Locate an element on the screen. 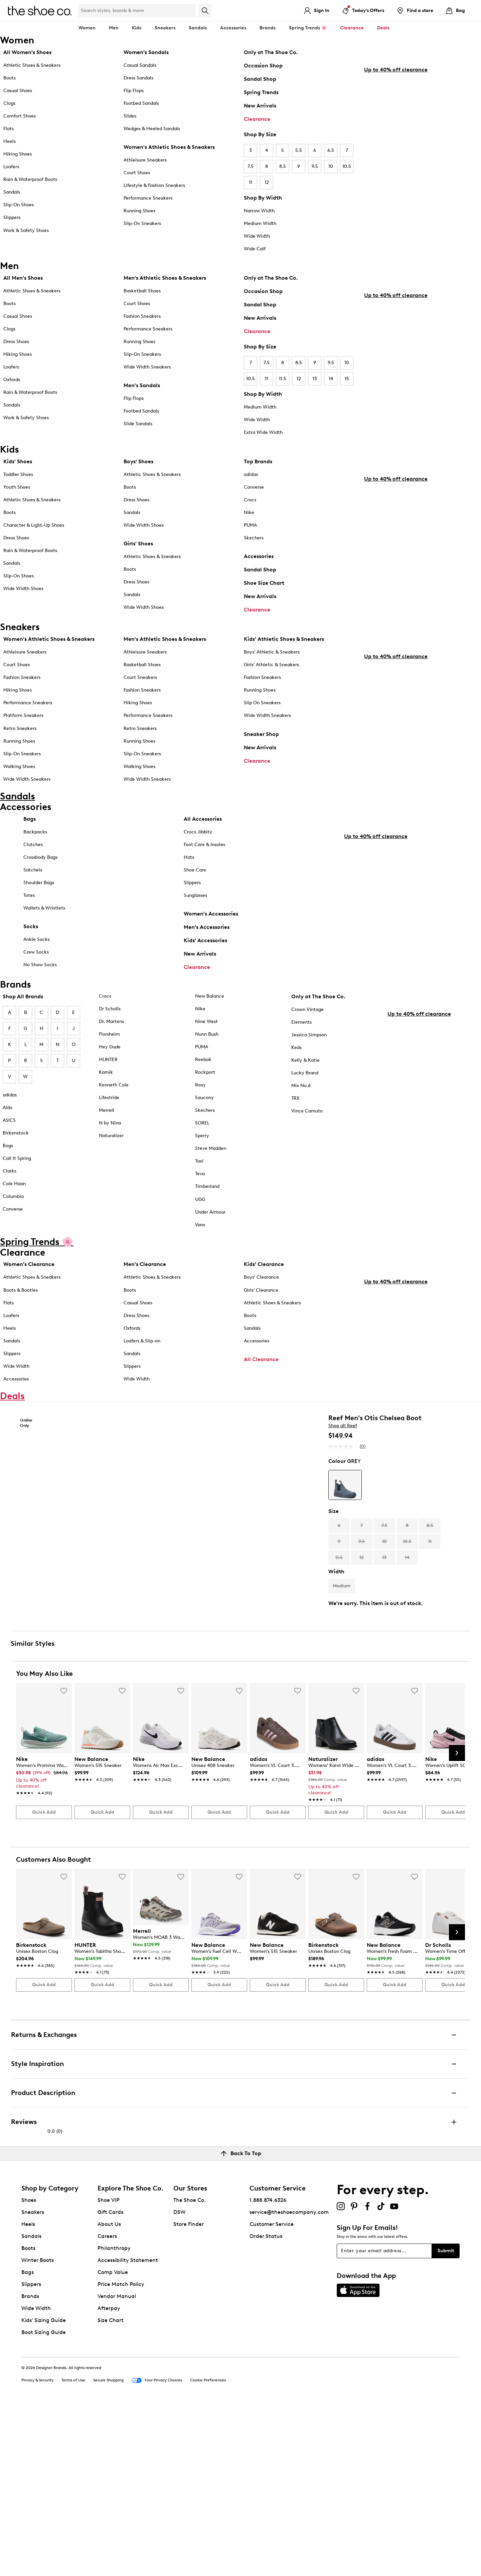 The height and width of the screenshot is (2576, 481). Shop all Reef is located at coordinates (342, 1503).